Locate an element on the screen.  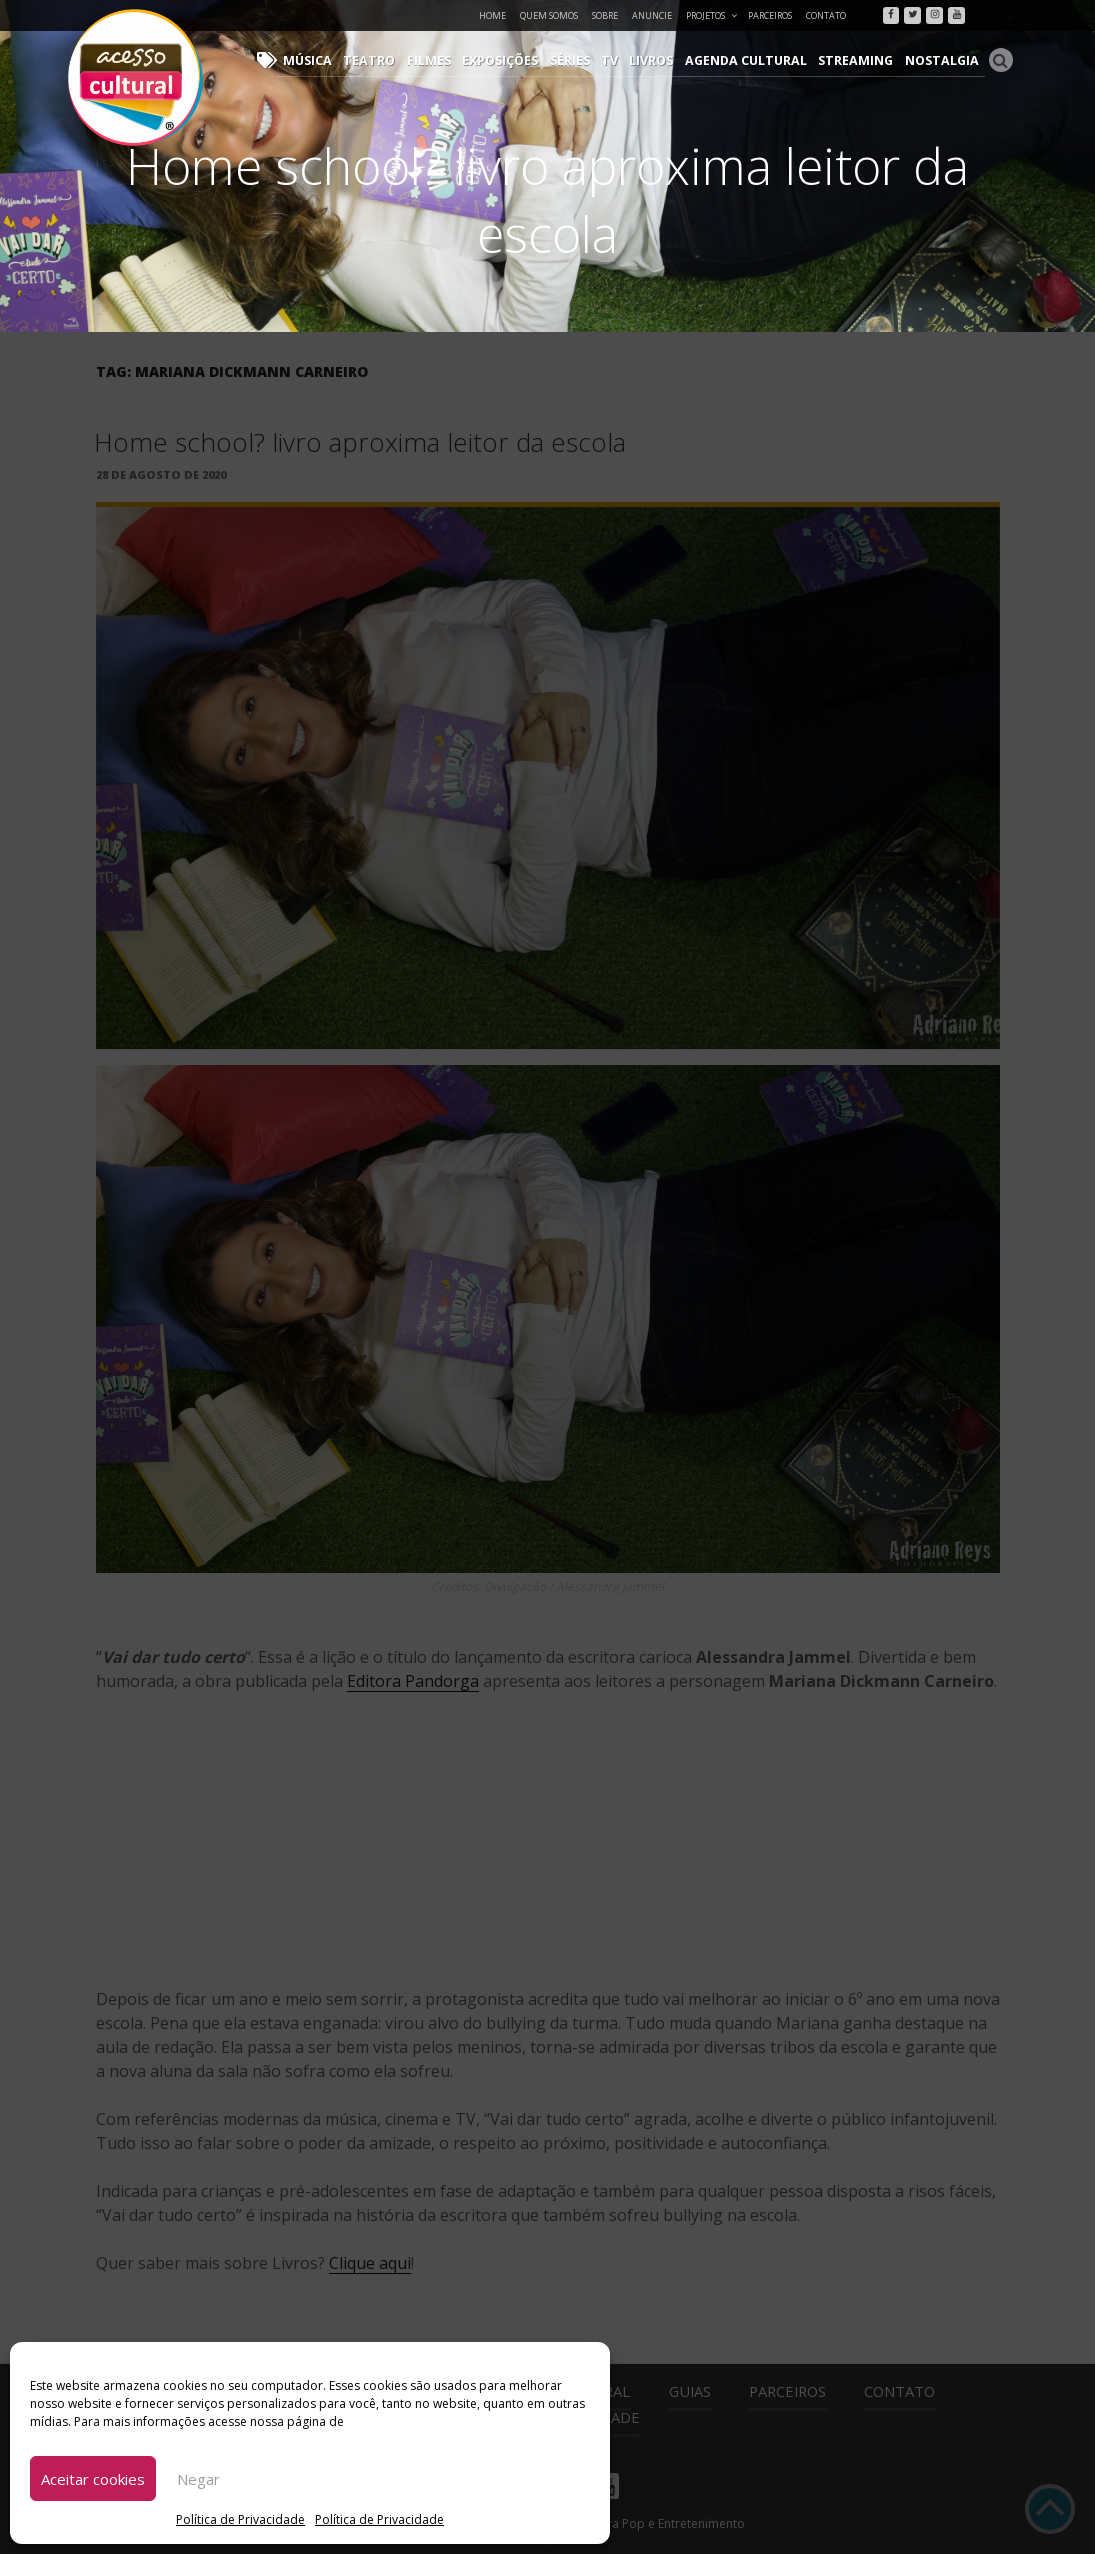
Séries is located at coordinates (589, 60).